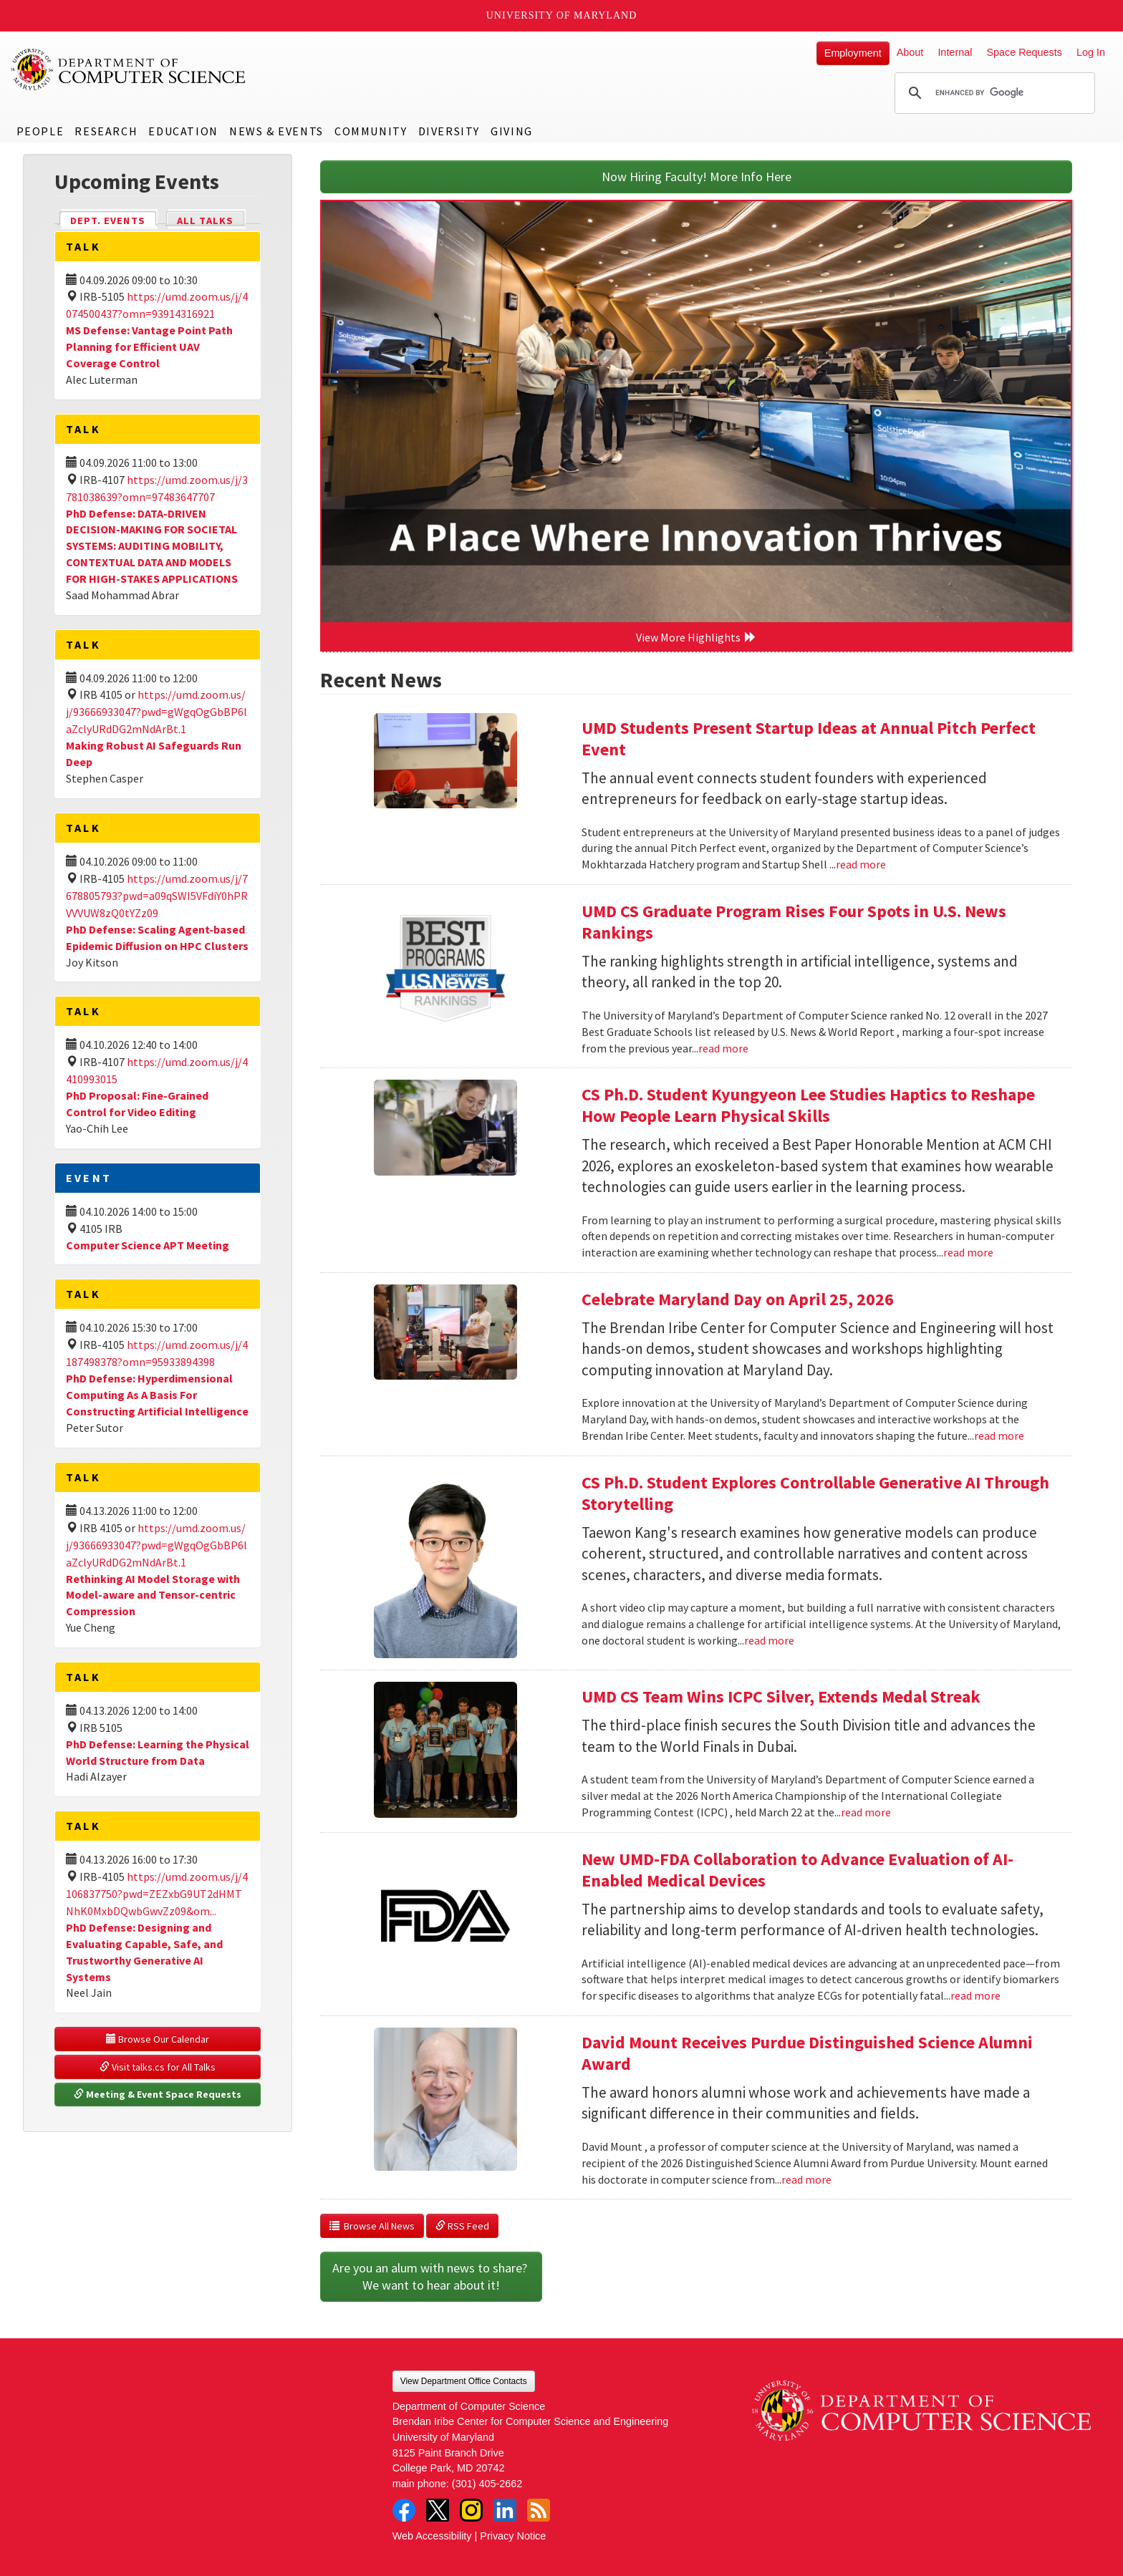 This screenshot has height=2576, width=1123. Describe the element at coordinates (794, 922) in the screenshot. I see `UMD CS Graduate Program Rises Four Spots in U.S. News Rankings` at that location.